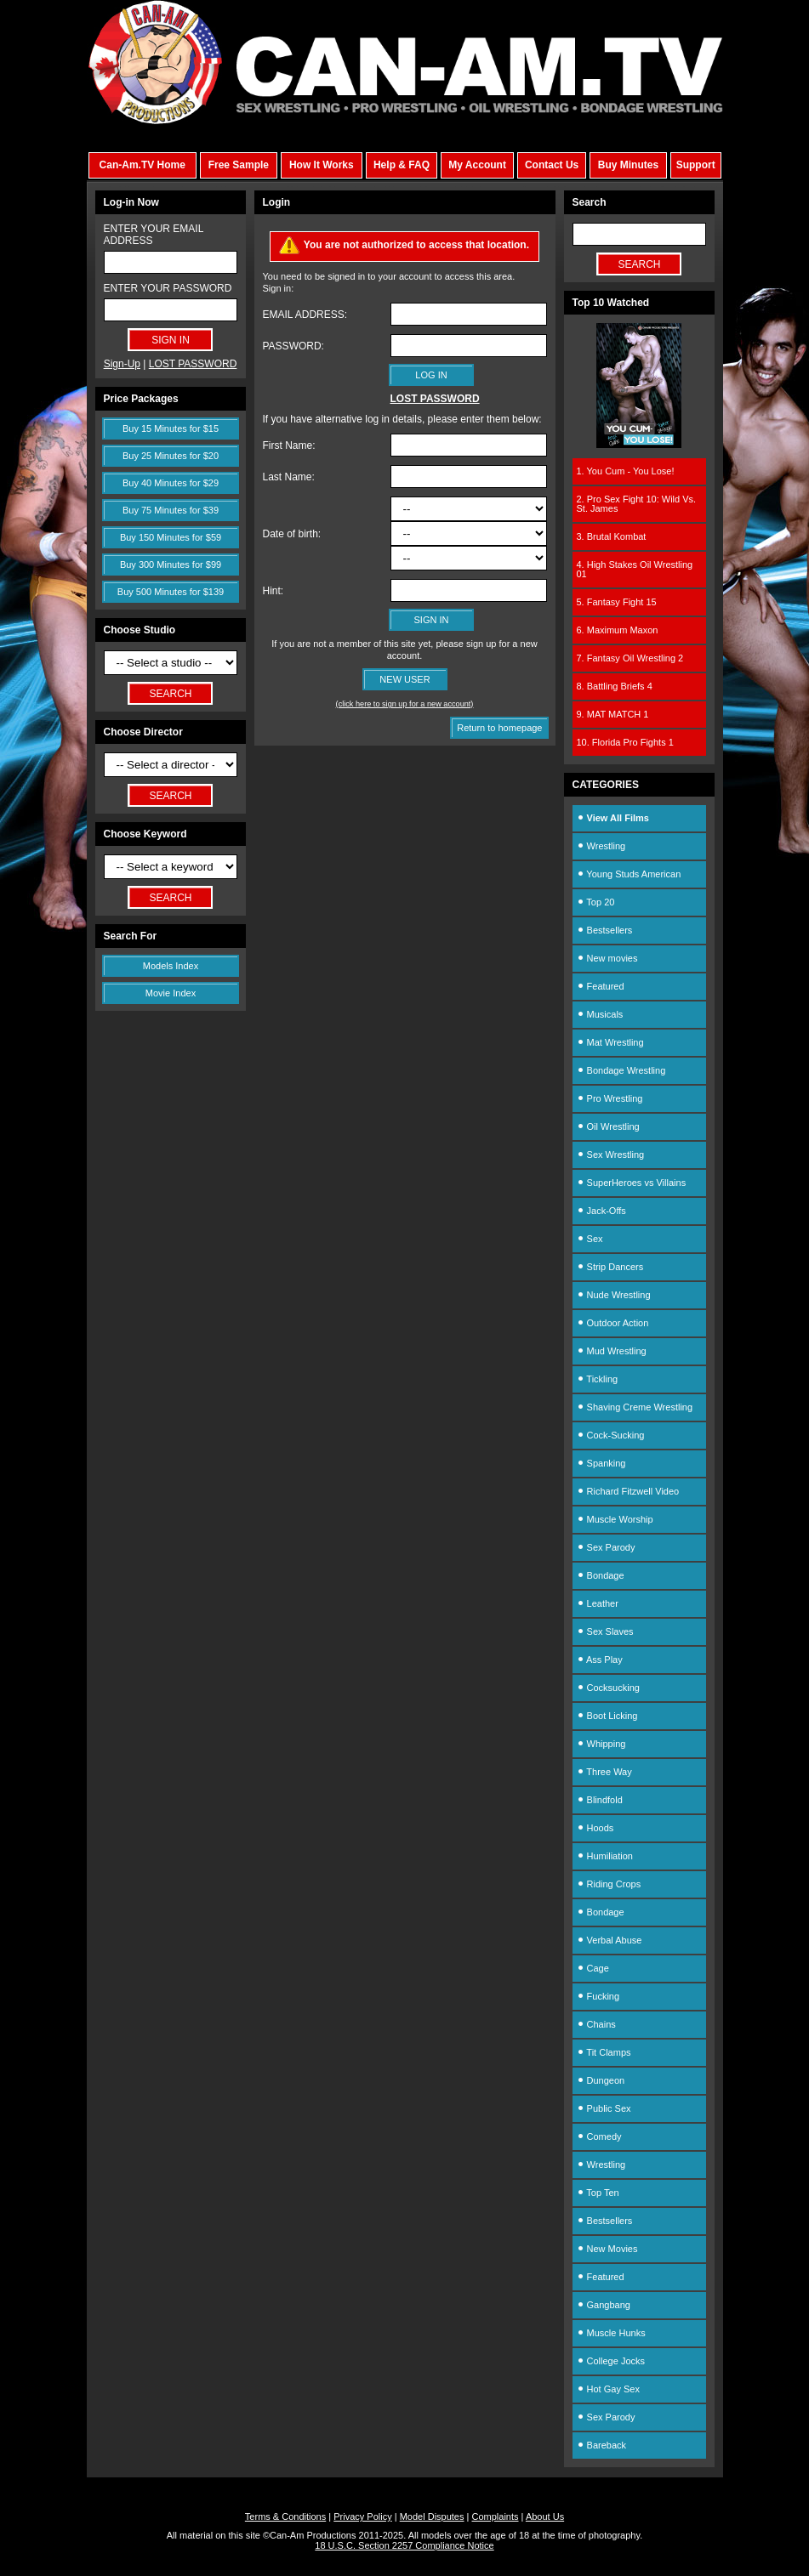 The height and width of the screenshot is (2576, 809). Describe the element at coordinates (601, 1211) in the screenshot. I see `Jack-Offs` at that location.